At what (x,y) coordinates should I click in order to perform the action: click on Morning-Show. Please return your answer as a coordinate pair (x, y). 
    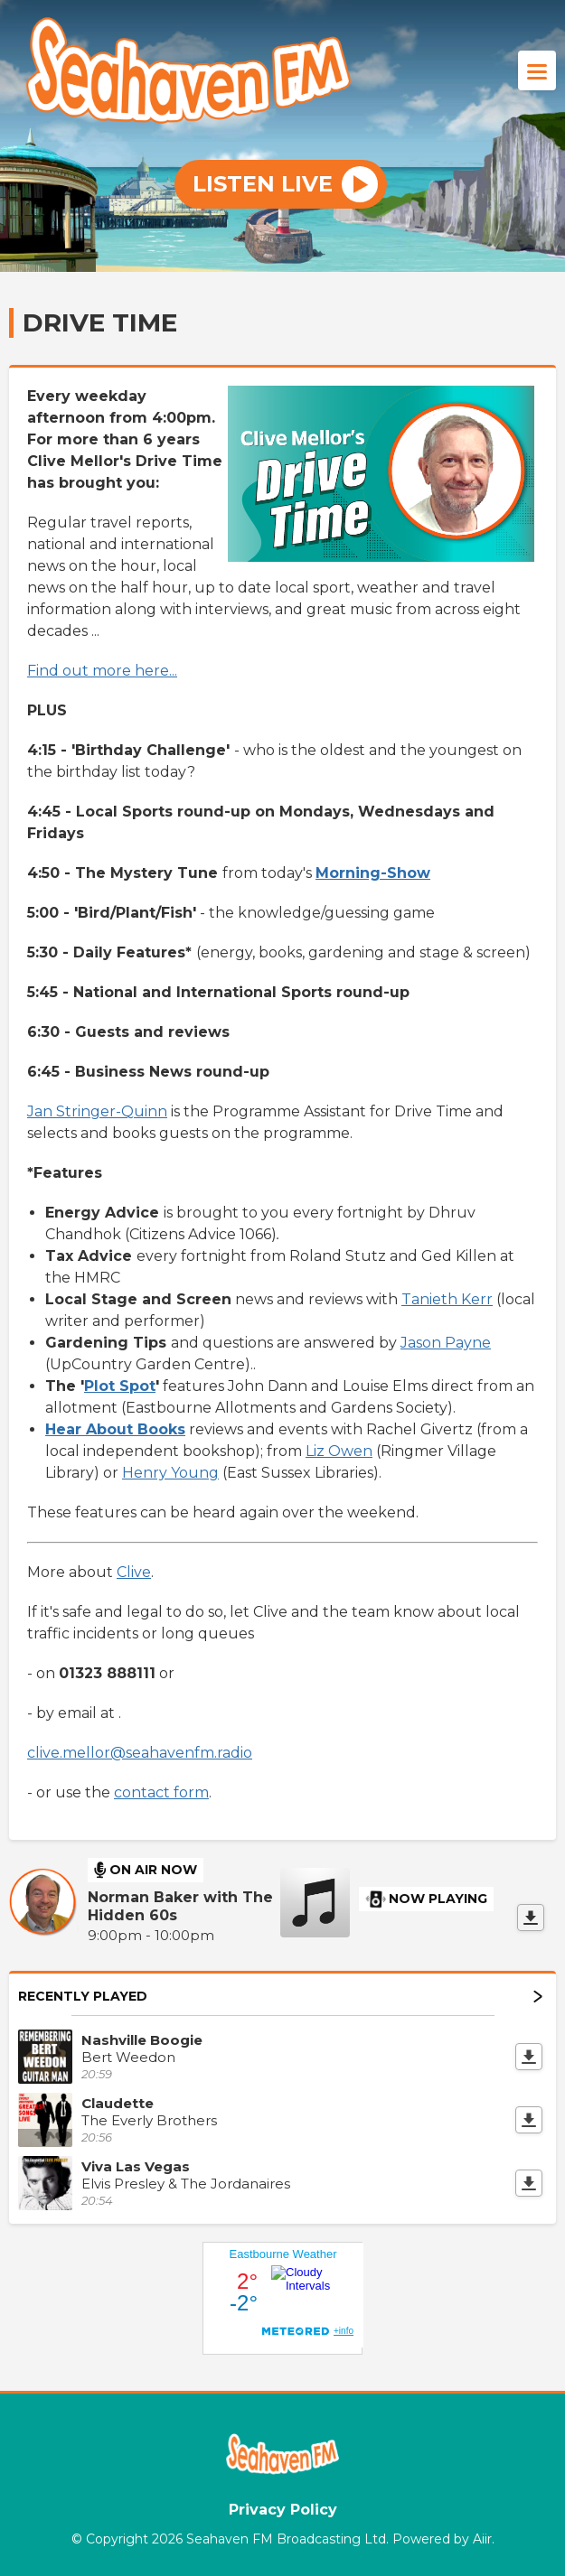
    Looking at the image, I should click on (372, 873).